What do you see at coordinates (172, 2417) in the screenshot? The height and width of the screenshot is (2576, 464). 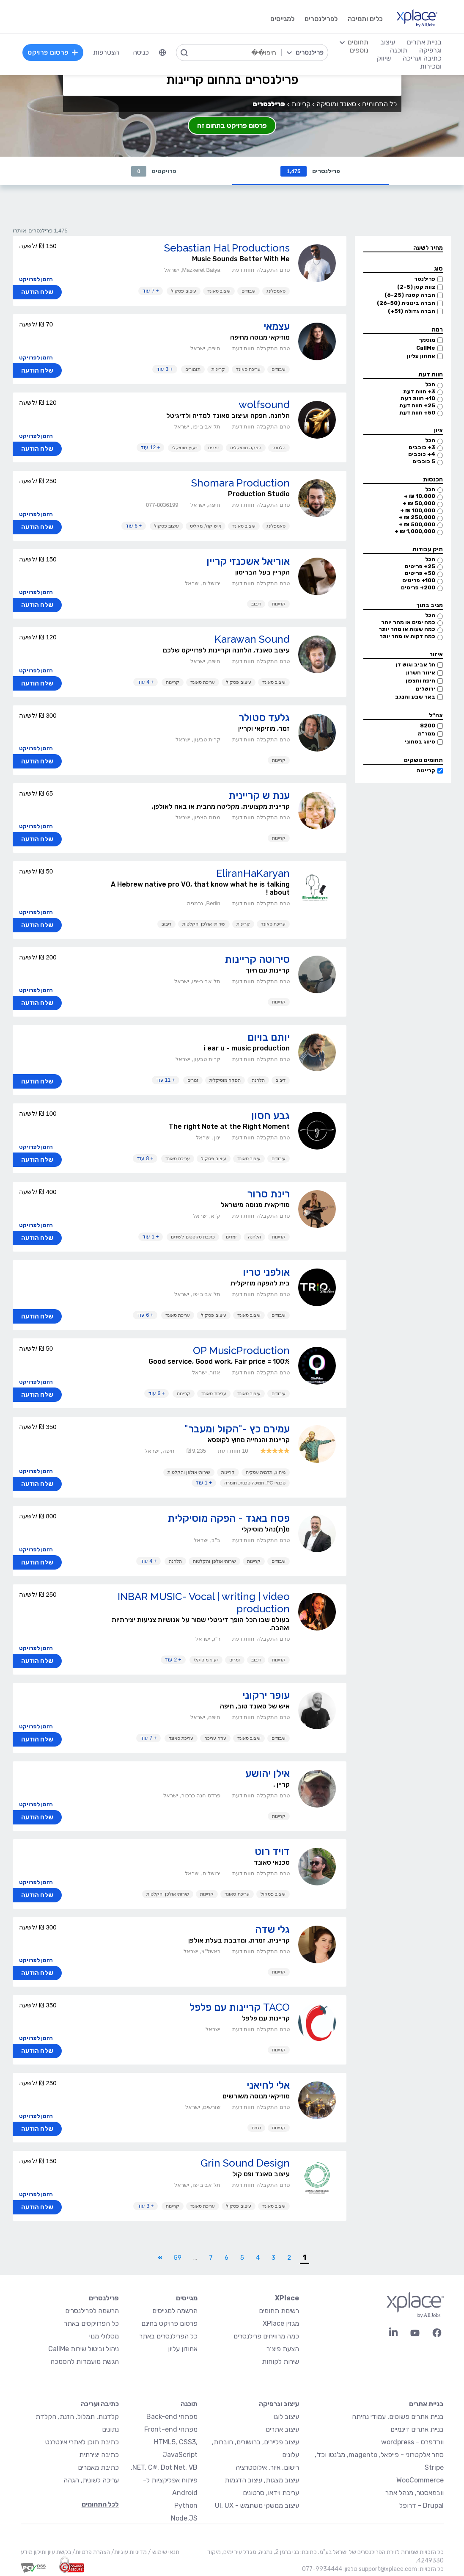 I see `מפתחי Back-end` at bounding box center [172, 2417].